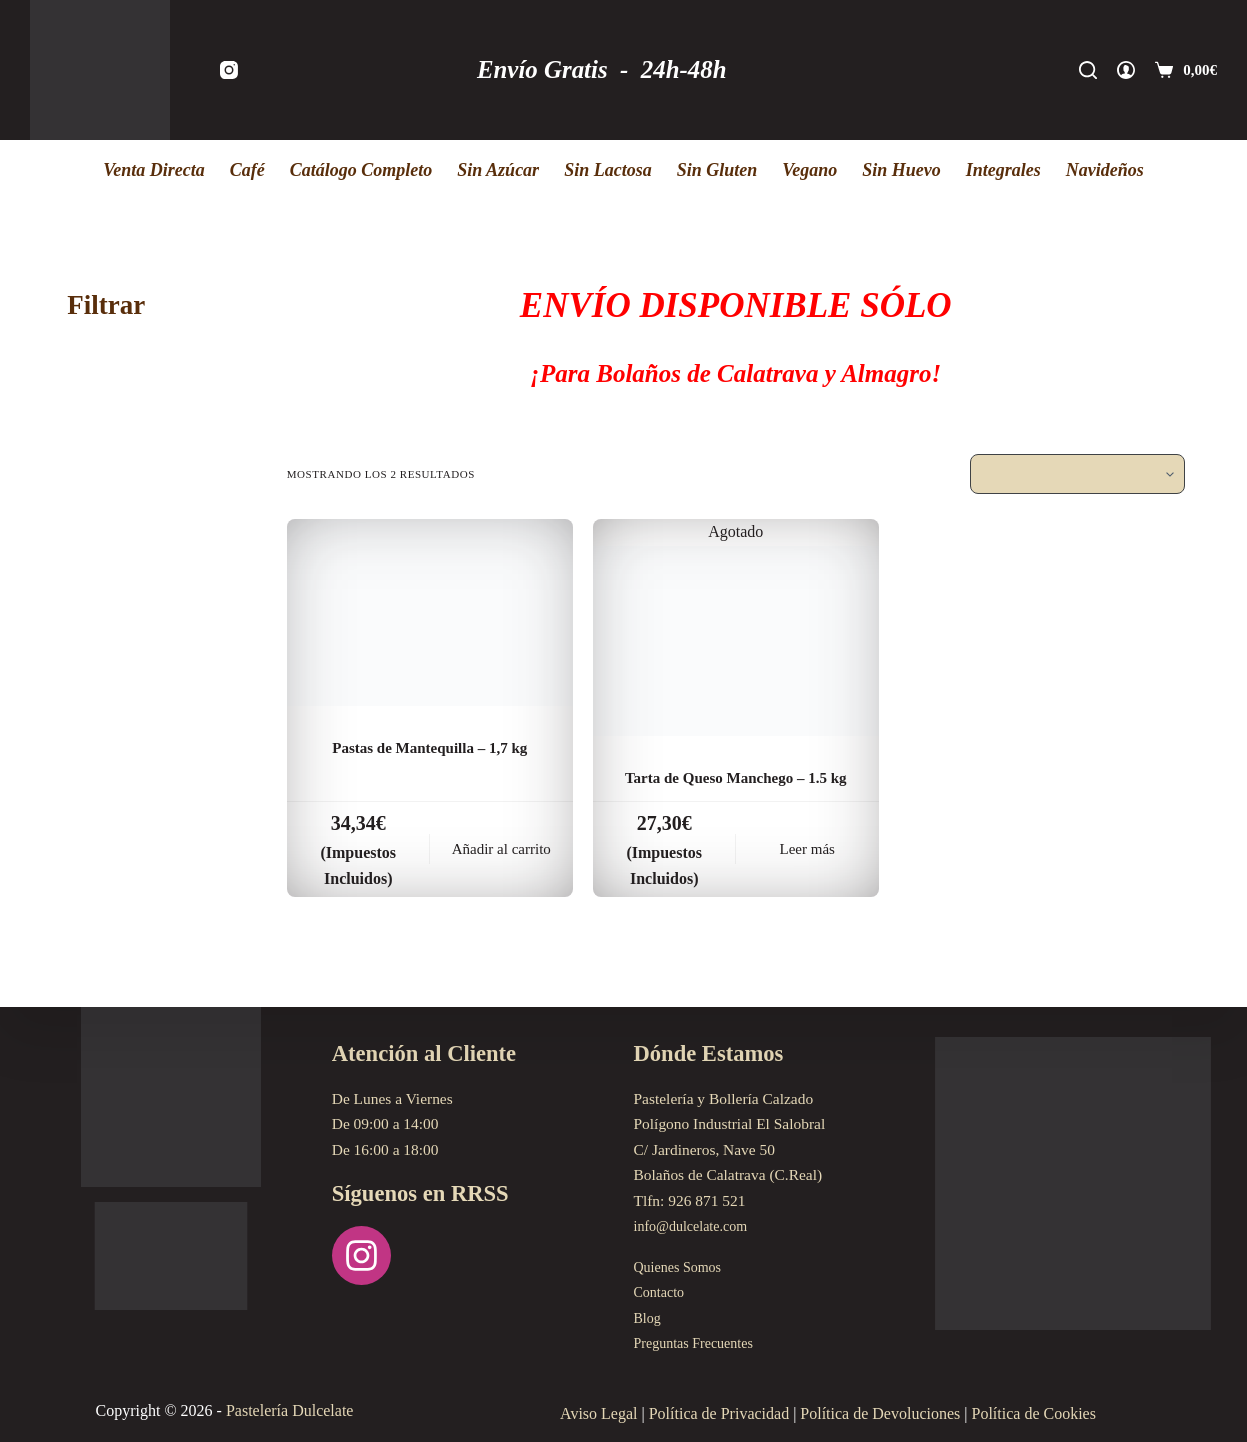  I want to click on Contacto, so click(662, 1291).